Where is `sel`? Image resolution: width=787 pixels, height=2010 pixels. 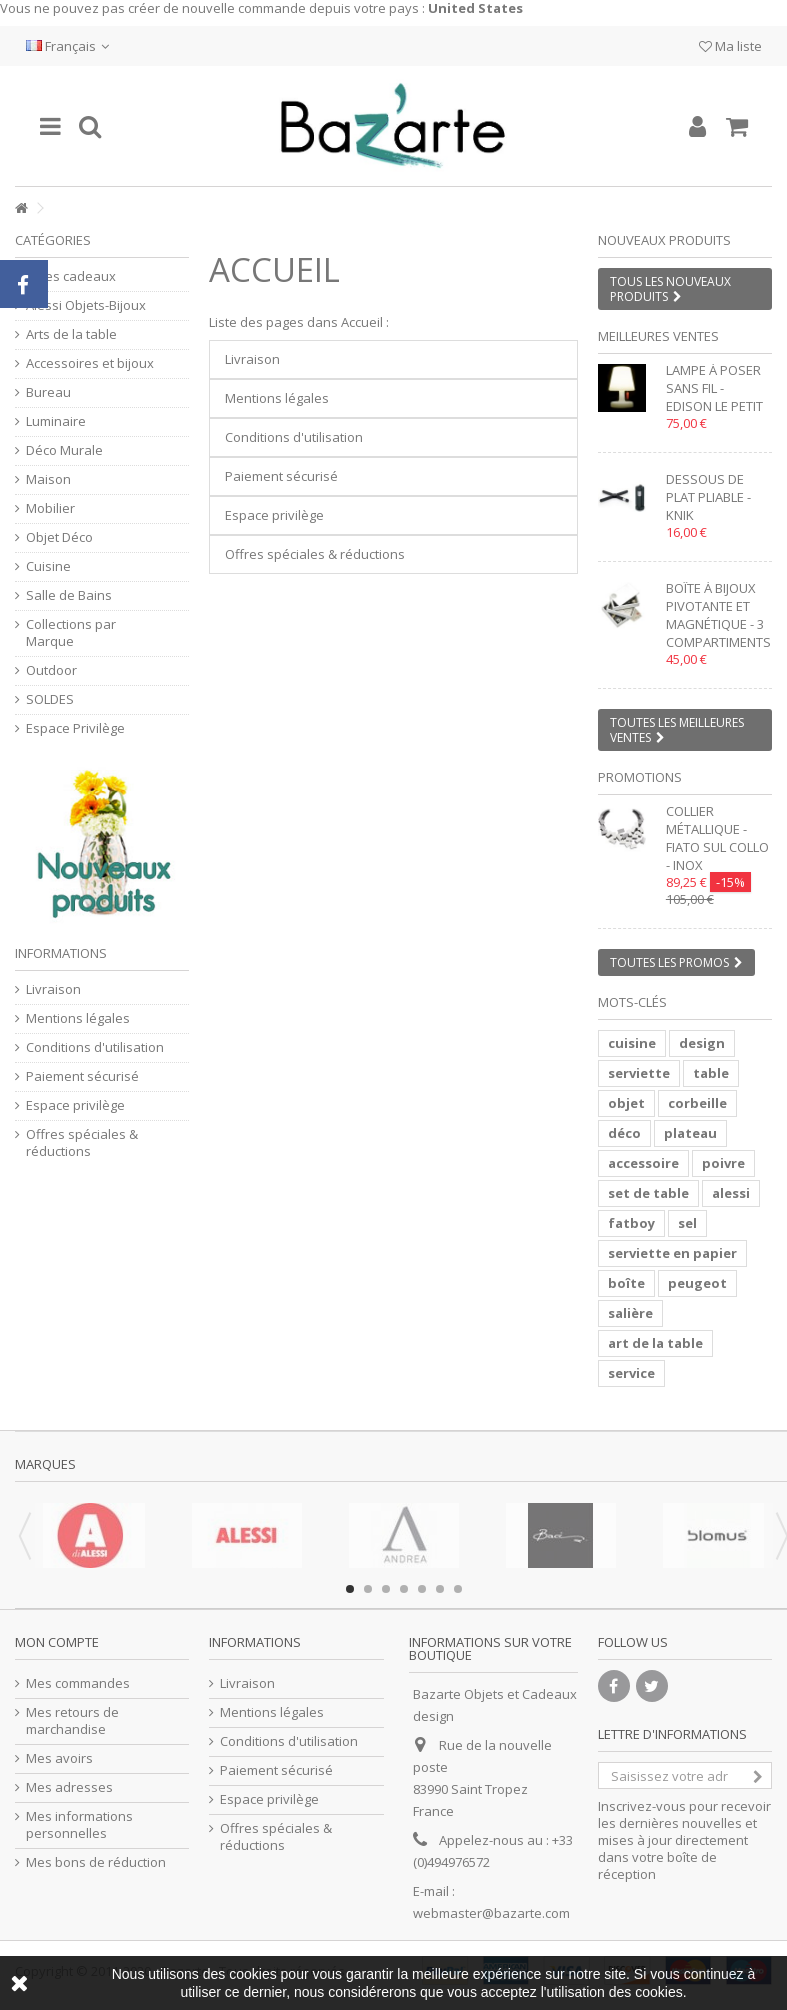
sel is located at coordinates (687, 1223).